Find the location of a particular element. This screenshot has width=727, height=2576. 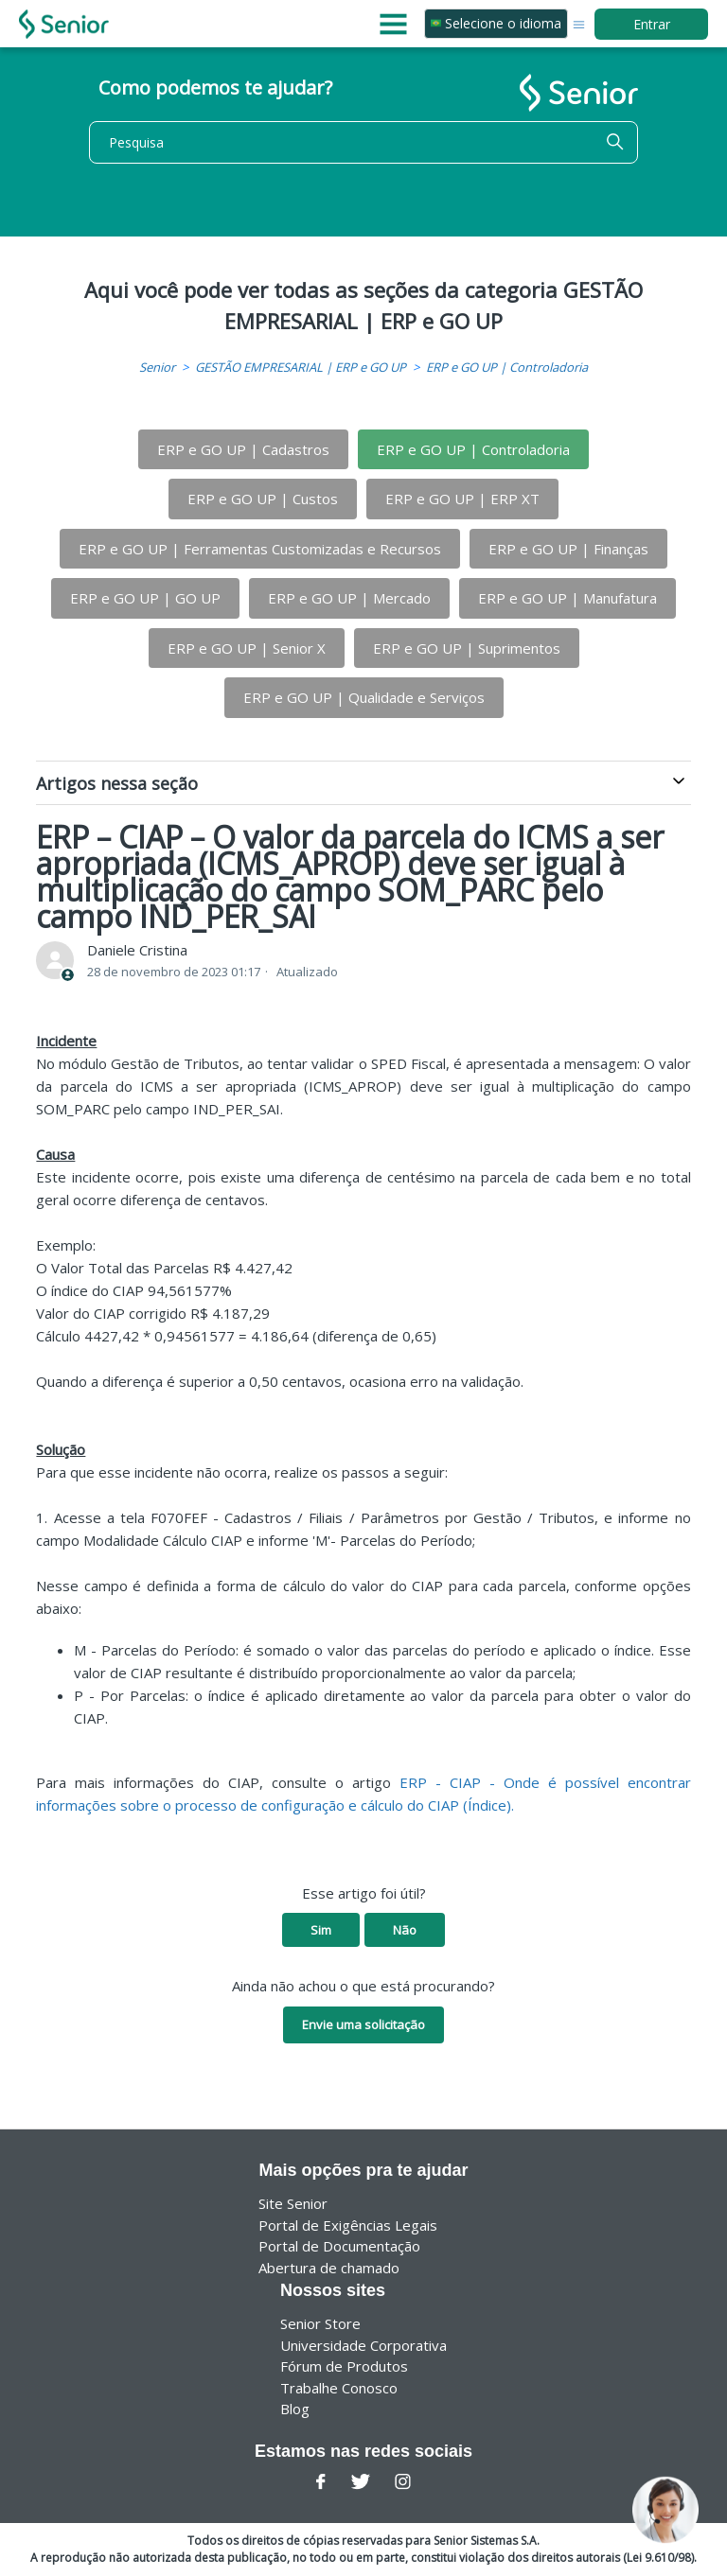

[Pesquisa] is located at coordinates (363, 142).